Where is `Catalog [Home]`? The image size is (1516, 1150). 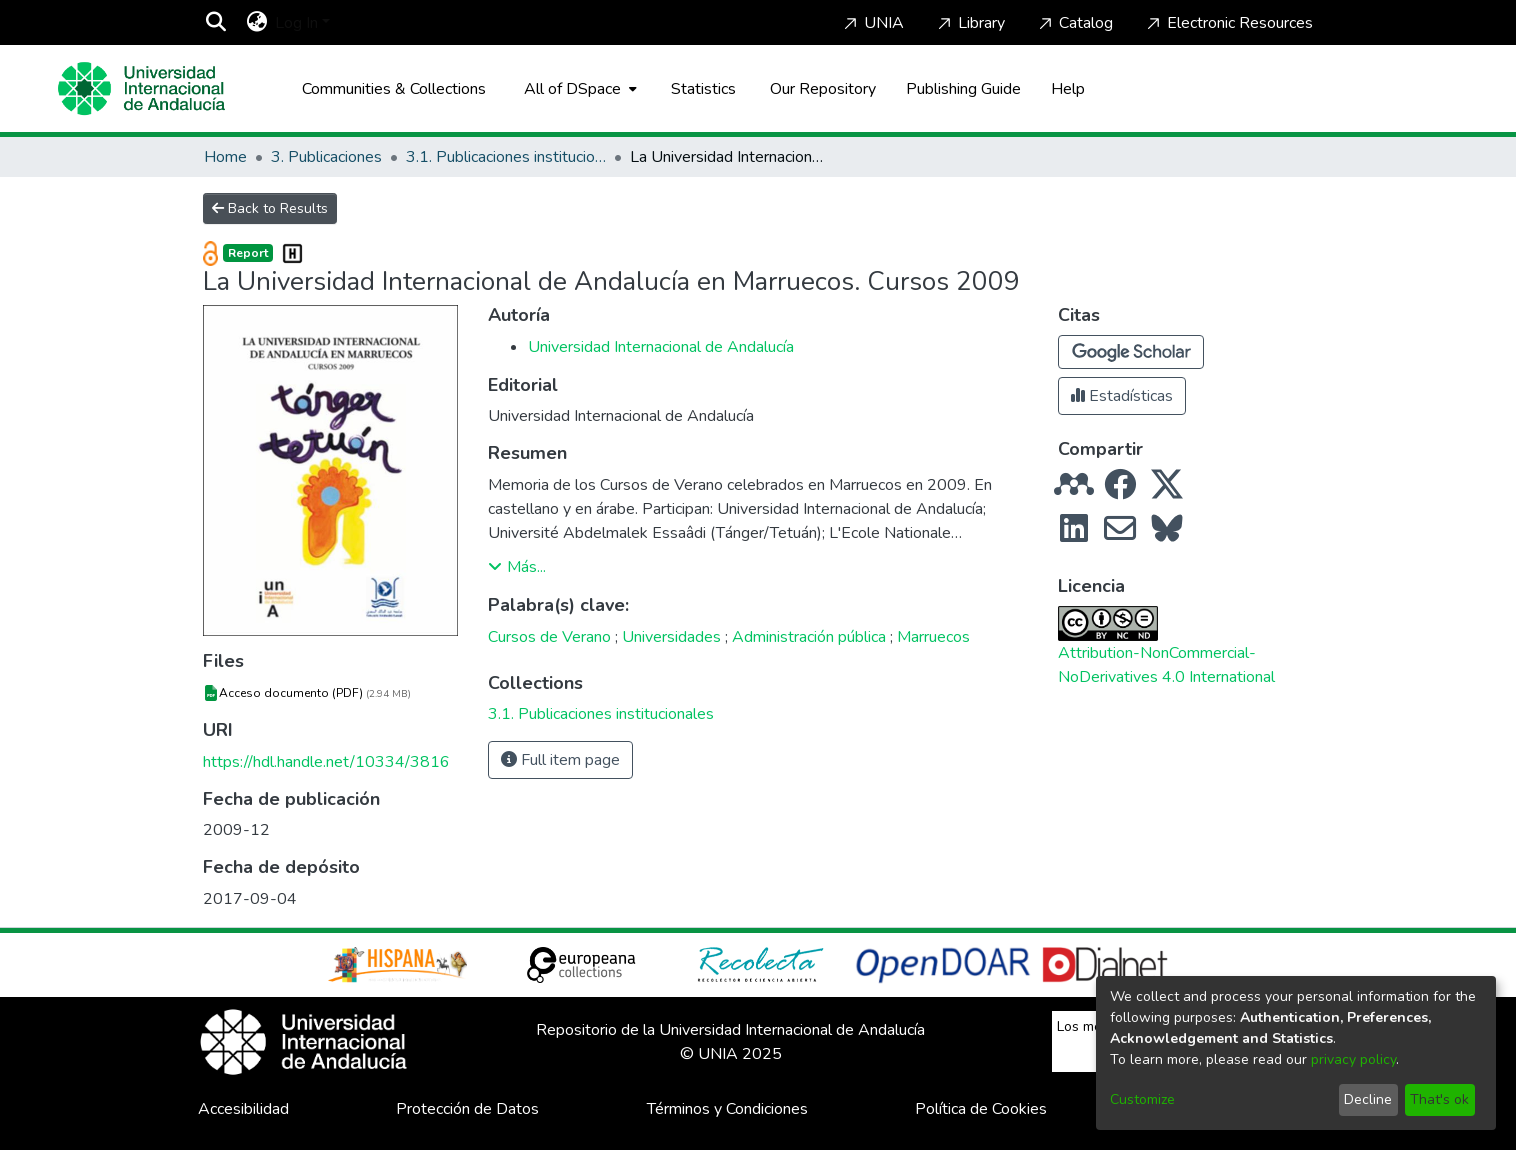
Catalog [Home] is located at coordinates (1074, 23).